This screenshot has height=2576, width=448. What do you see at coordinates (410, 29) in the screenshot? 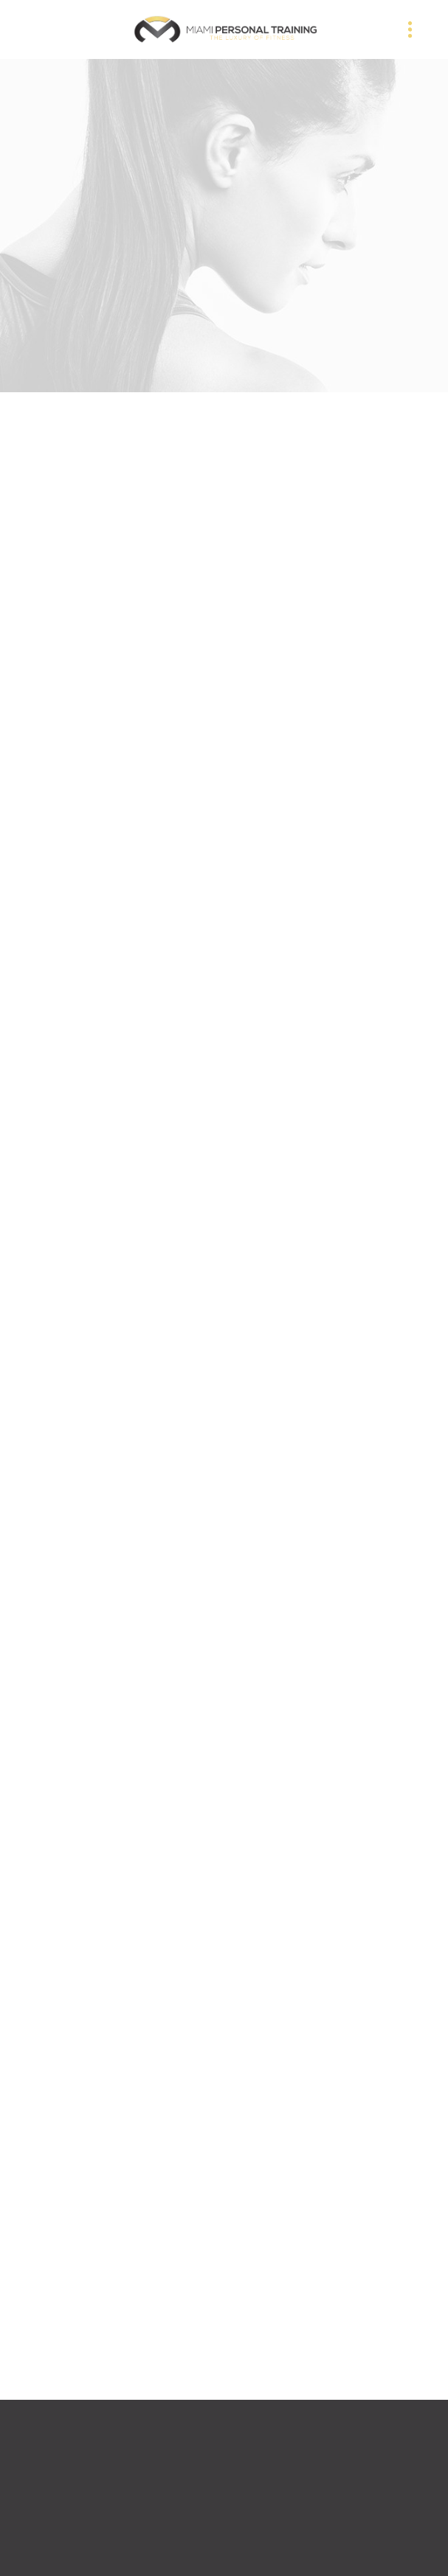
I see `[Menu]` at bounding box center [410, 29].